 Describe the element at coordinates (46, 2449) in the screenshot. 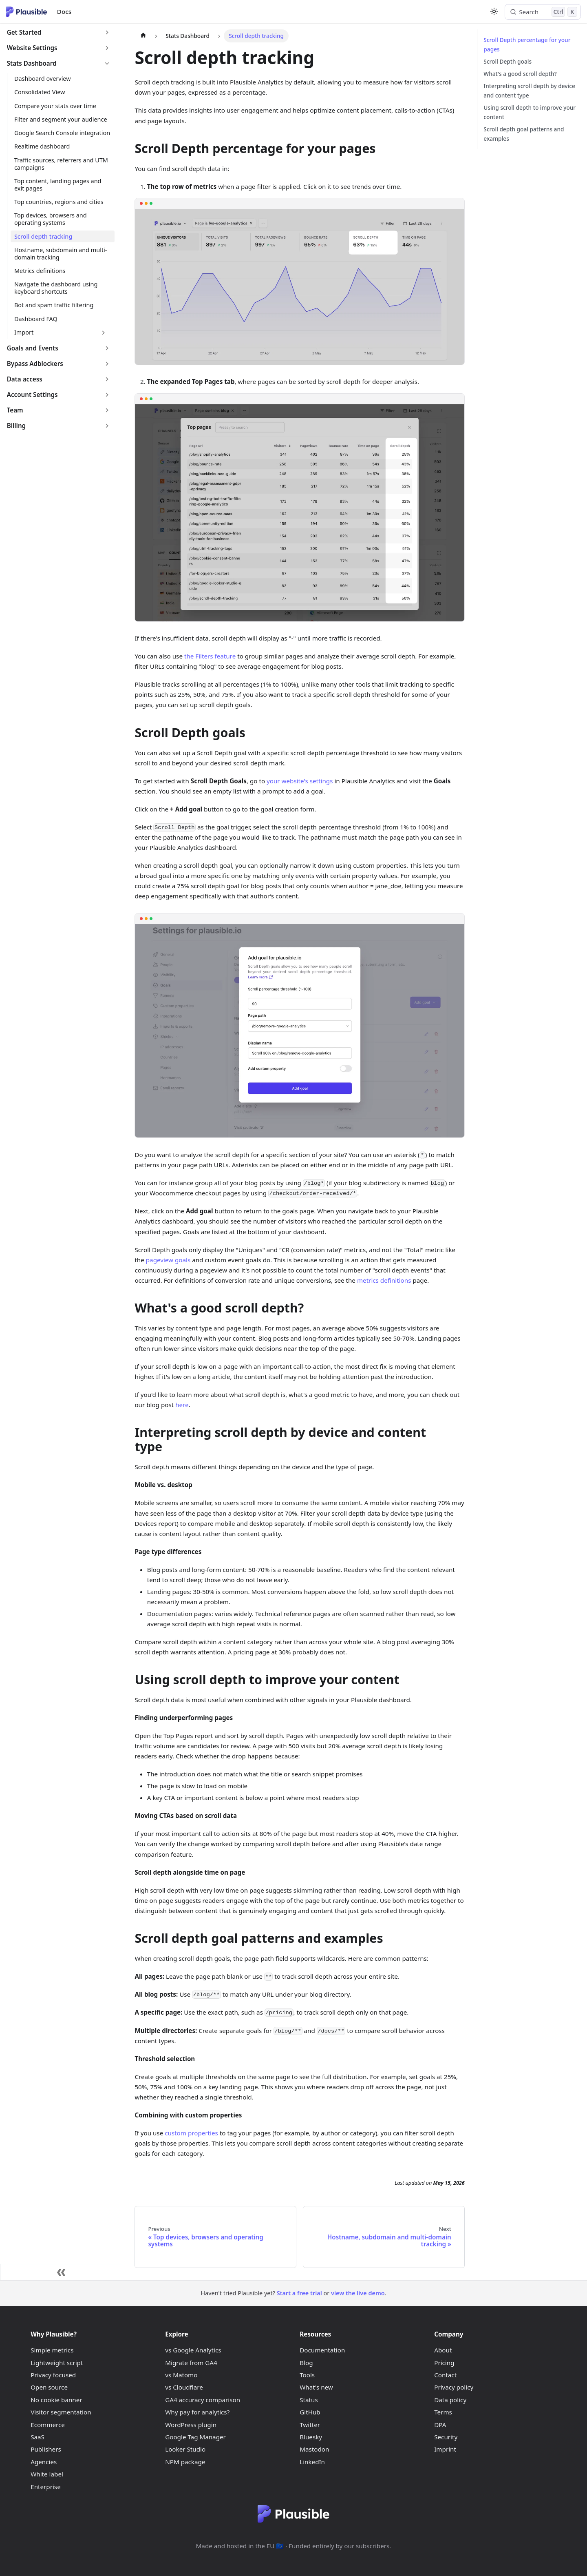

I see `Publishers` at that location.